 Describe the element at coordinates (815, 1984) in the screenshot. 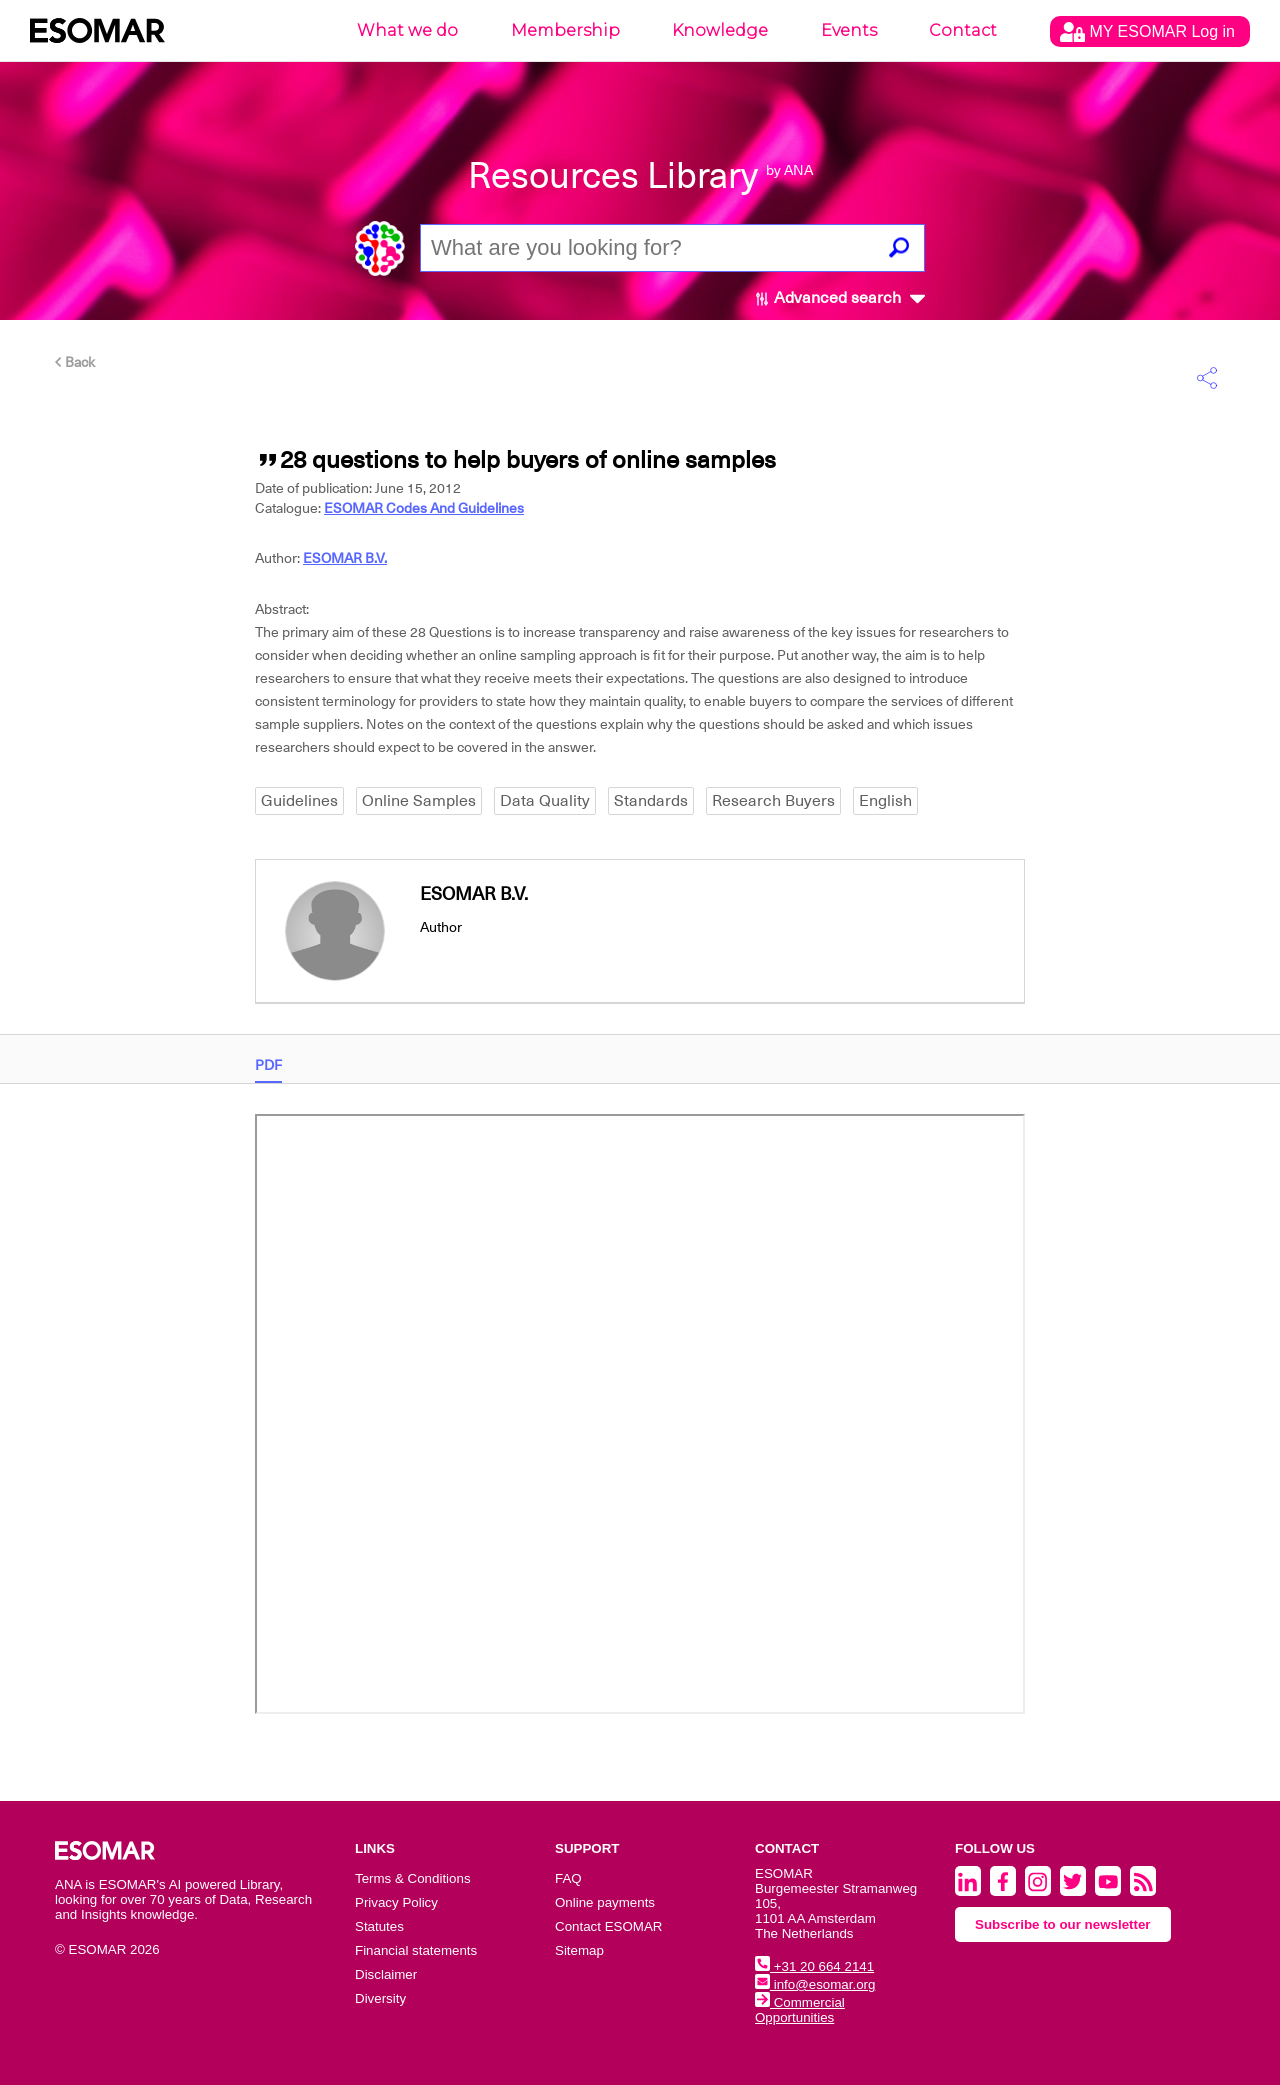

I see `info@esomar.org` at that location.